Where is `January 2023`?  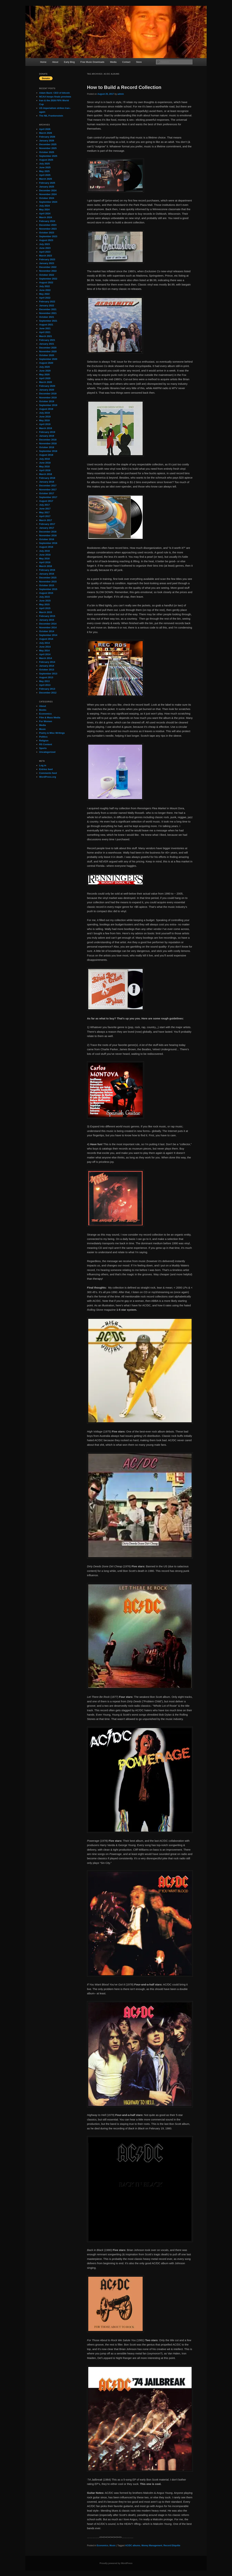
January 2023 is located at coordinates (46, 263).